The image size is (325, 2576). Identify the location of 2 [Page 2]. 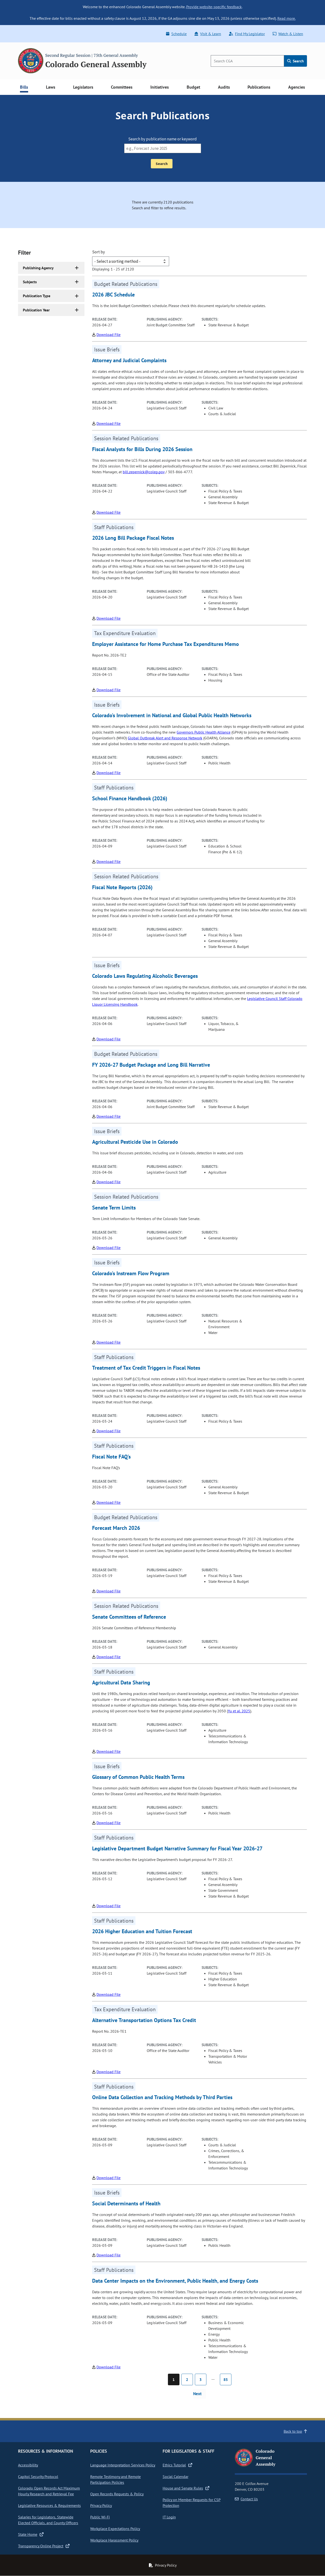
(187, 2379).